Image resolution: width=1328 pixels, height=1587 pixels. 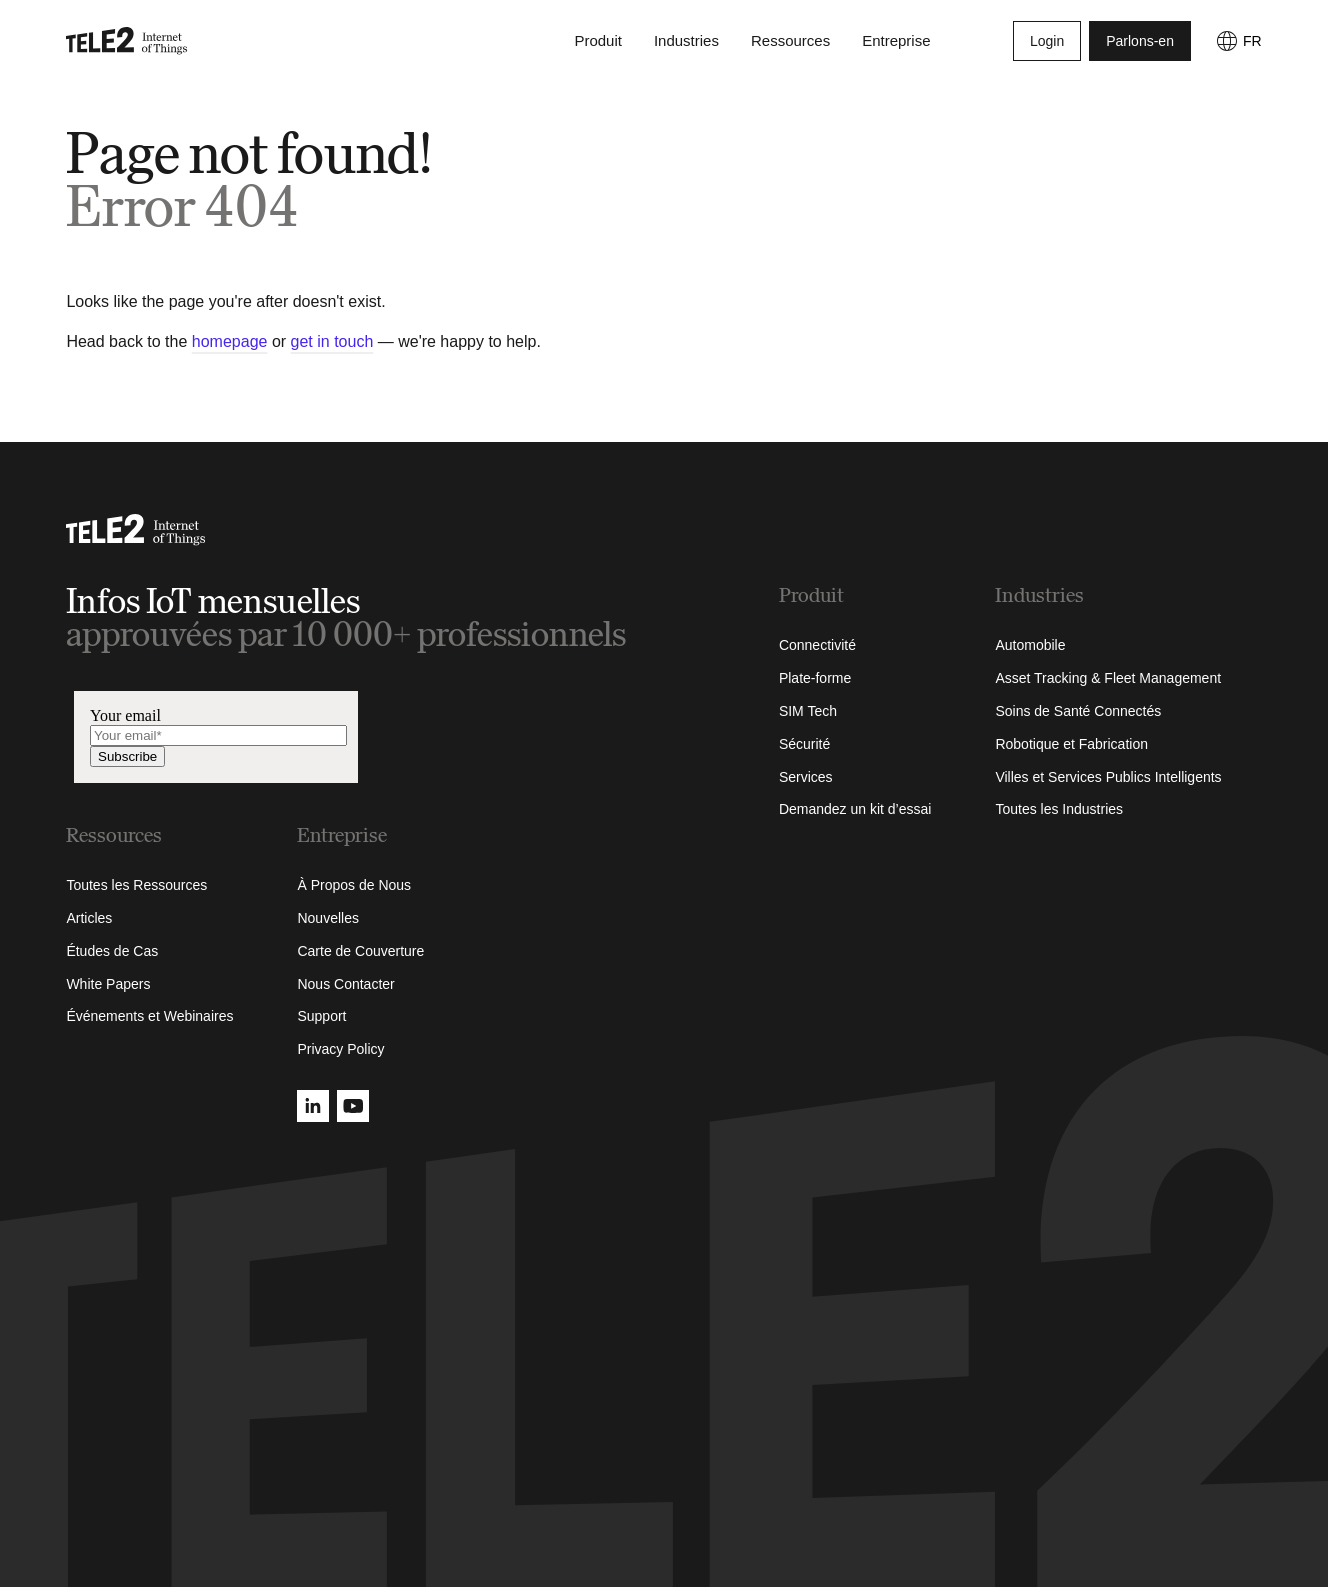 I want to click on Études de Cas, so click(x=112, y=951).